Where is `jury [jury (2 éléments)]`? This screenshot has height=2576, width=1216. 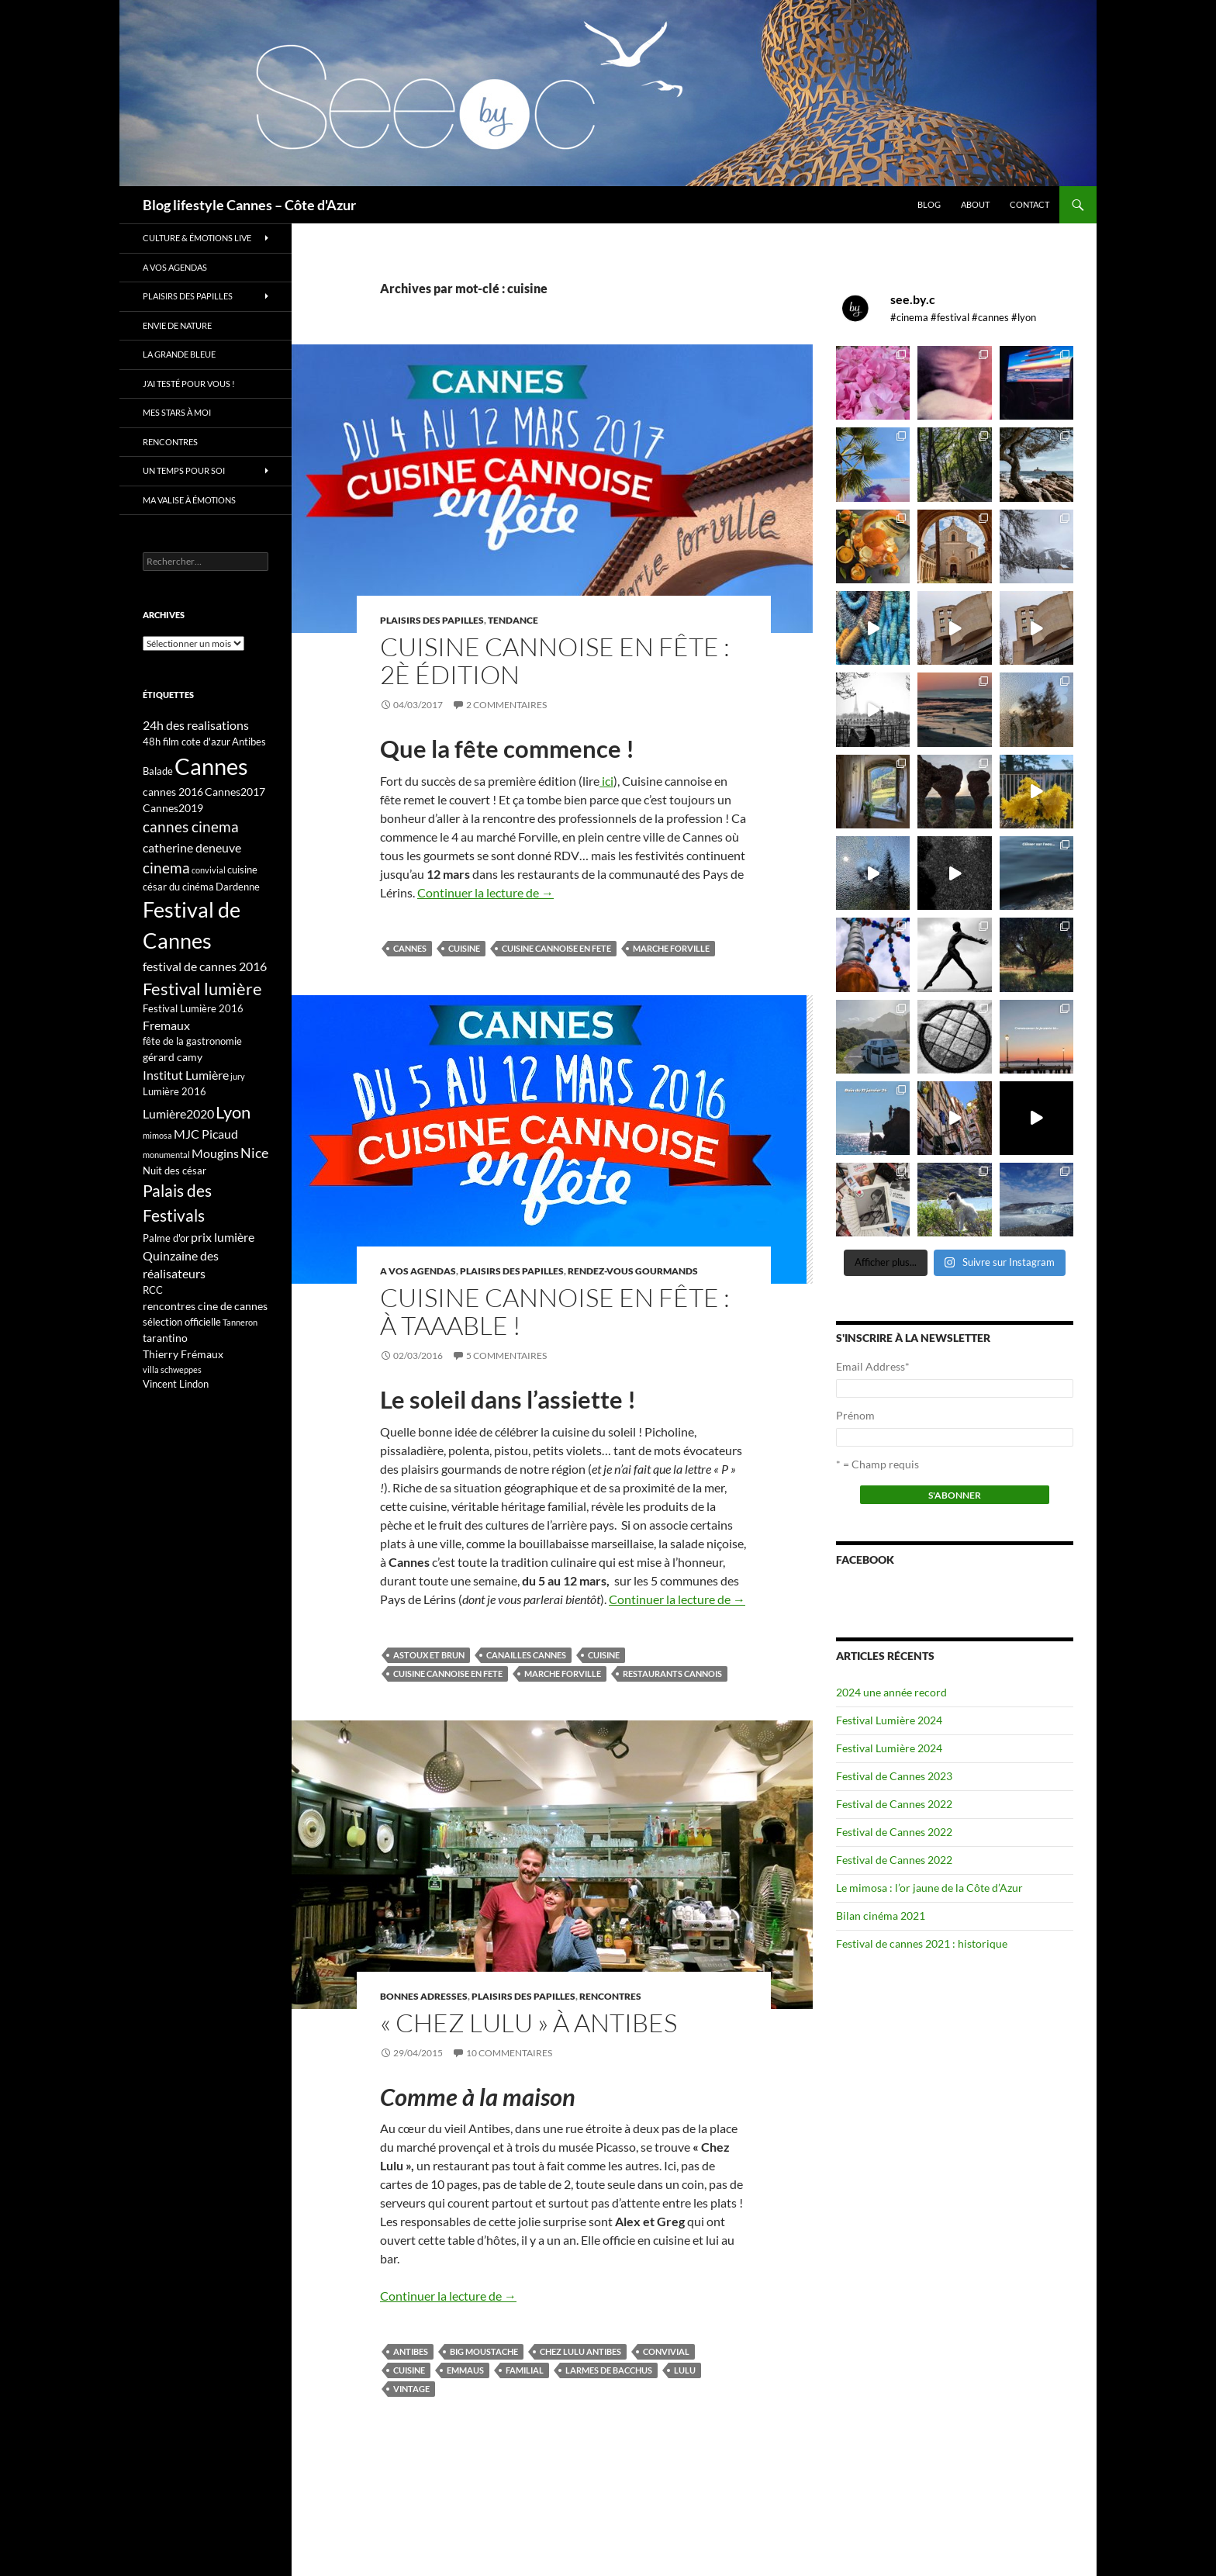 jury [jury (2 éléments)] is located at coordinates (237, 1076).